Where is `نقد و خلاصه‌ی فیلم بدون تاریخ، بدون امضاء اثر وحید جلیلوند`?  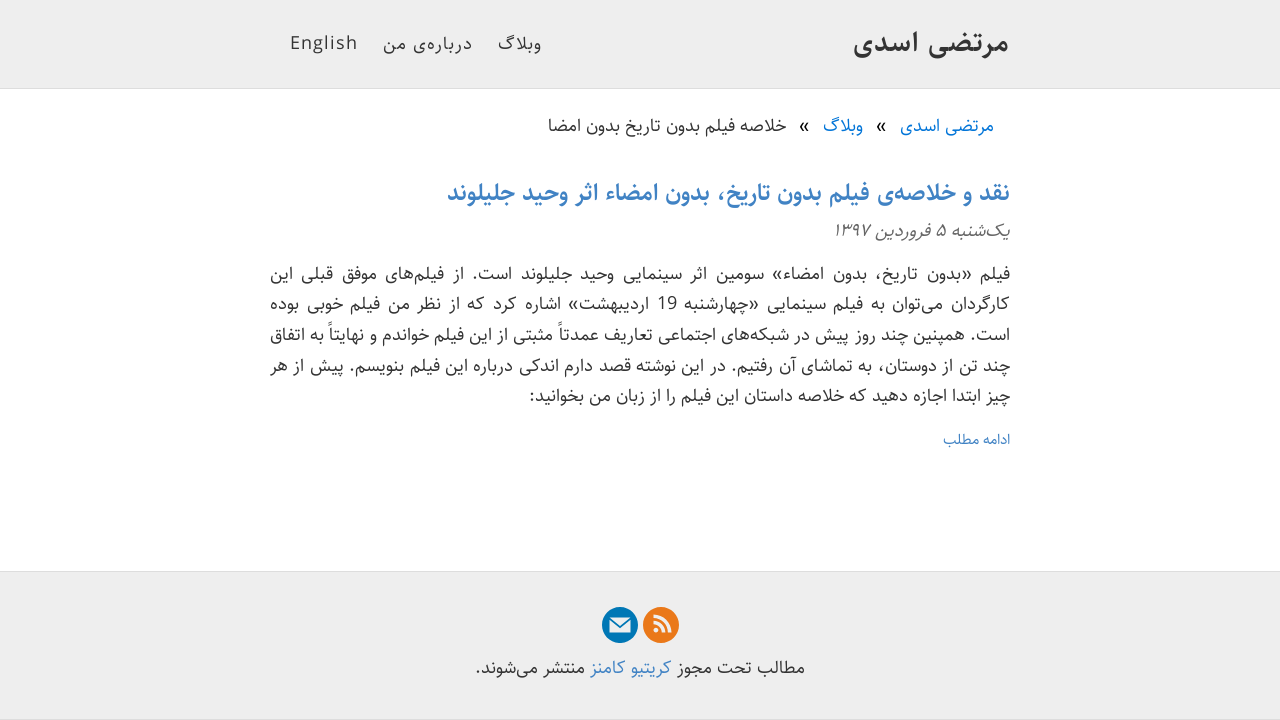 نقد و خلاصه‌ی فیلم بدون تاریخ، بدون امضاء اثر وحید جلیلوند is located at coordinates (728, 193).